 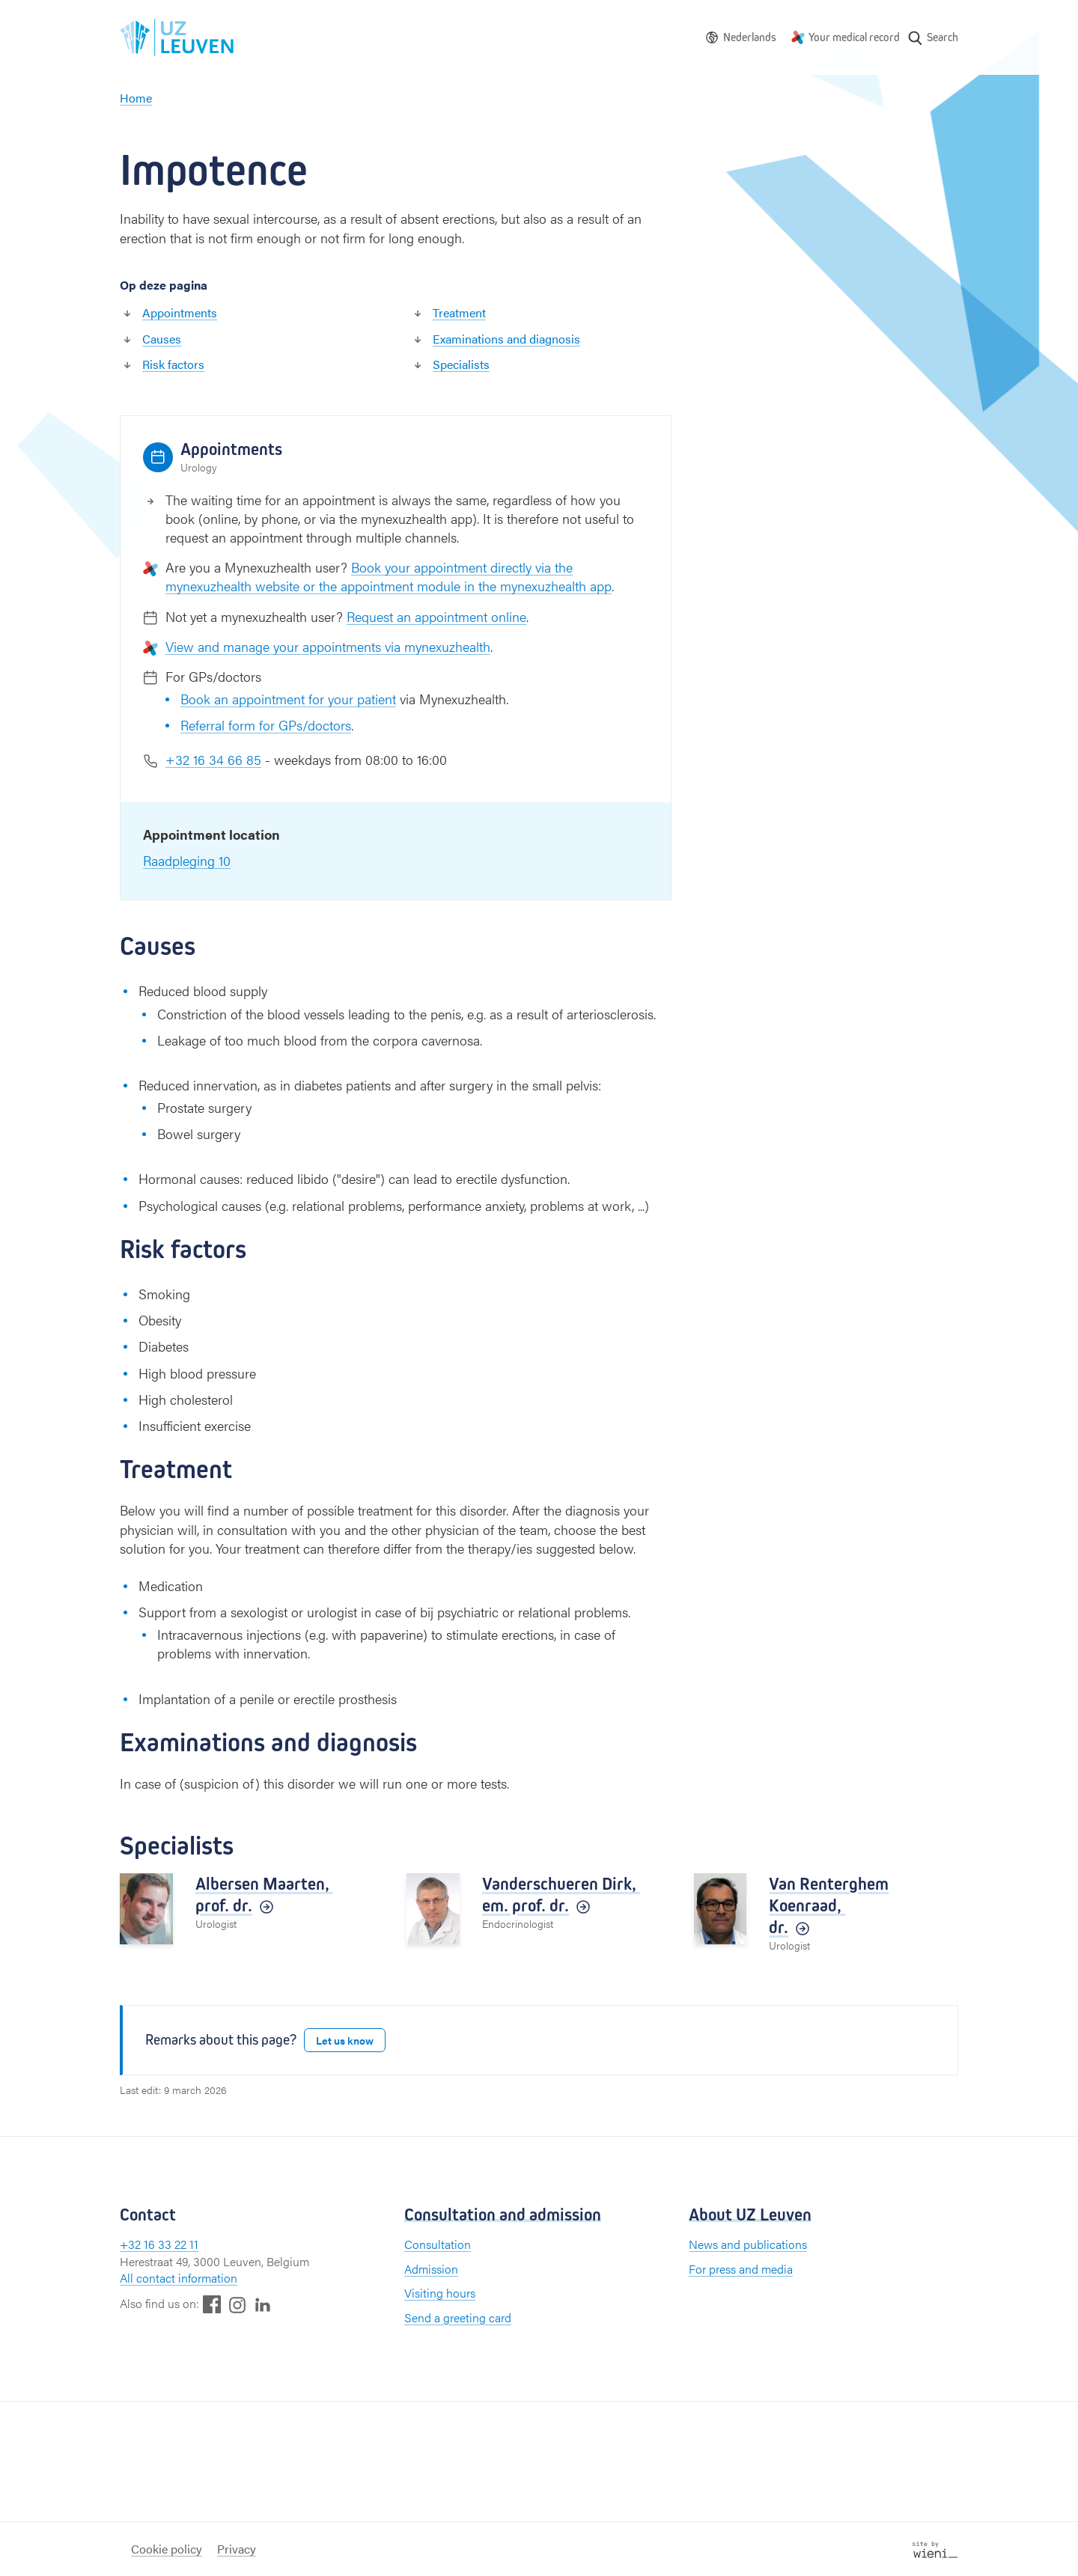 I want to click on Causes, so click(x=161, y=338).